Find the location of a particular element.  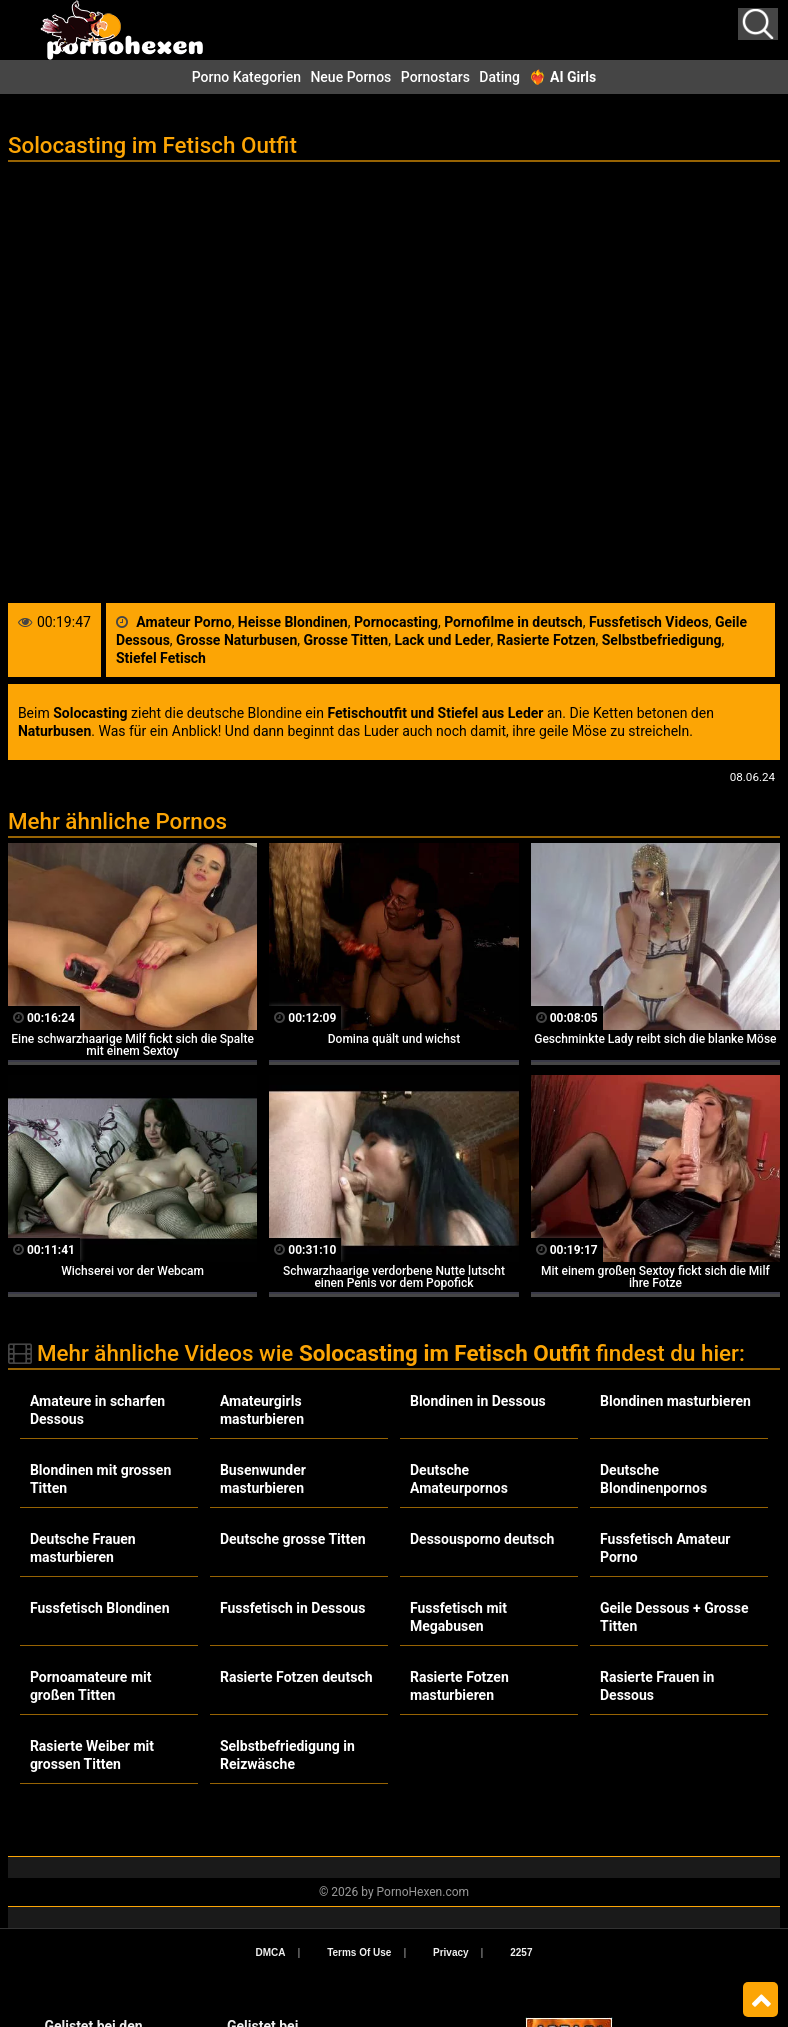

Selbstbefriedigung is located at coordinates (662, 640).